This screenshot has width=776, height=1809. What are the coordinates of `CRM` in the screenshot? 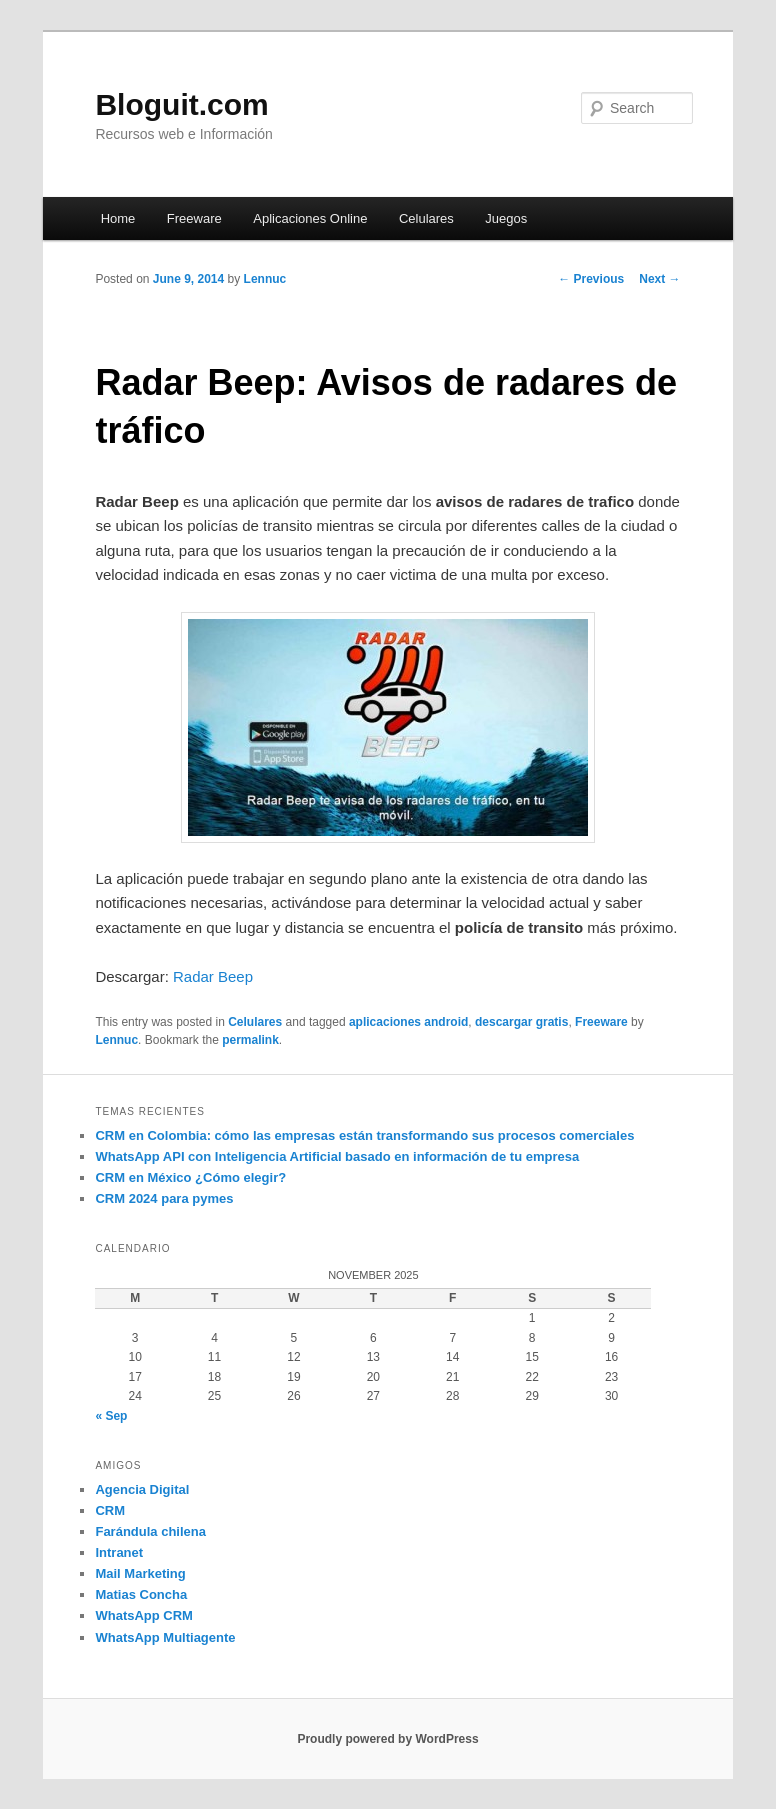 It's located at (110, 1510).